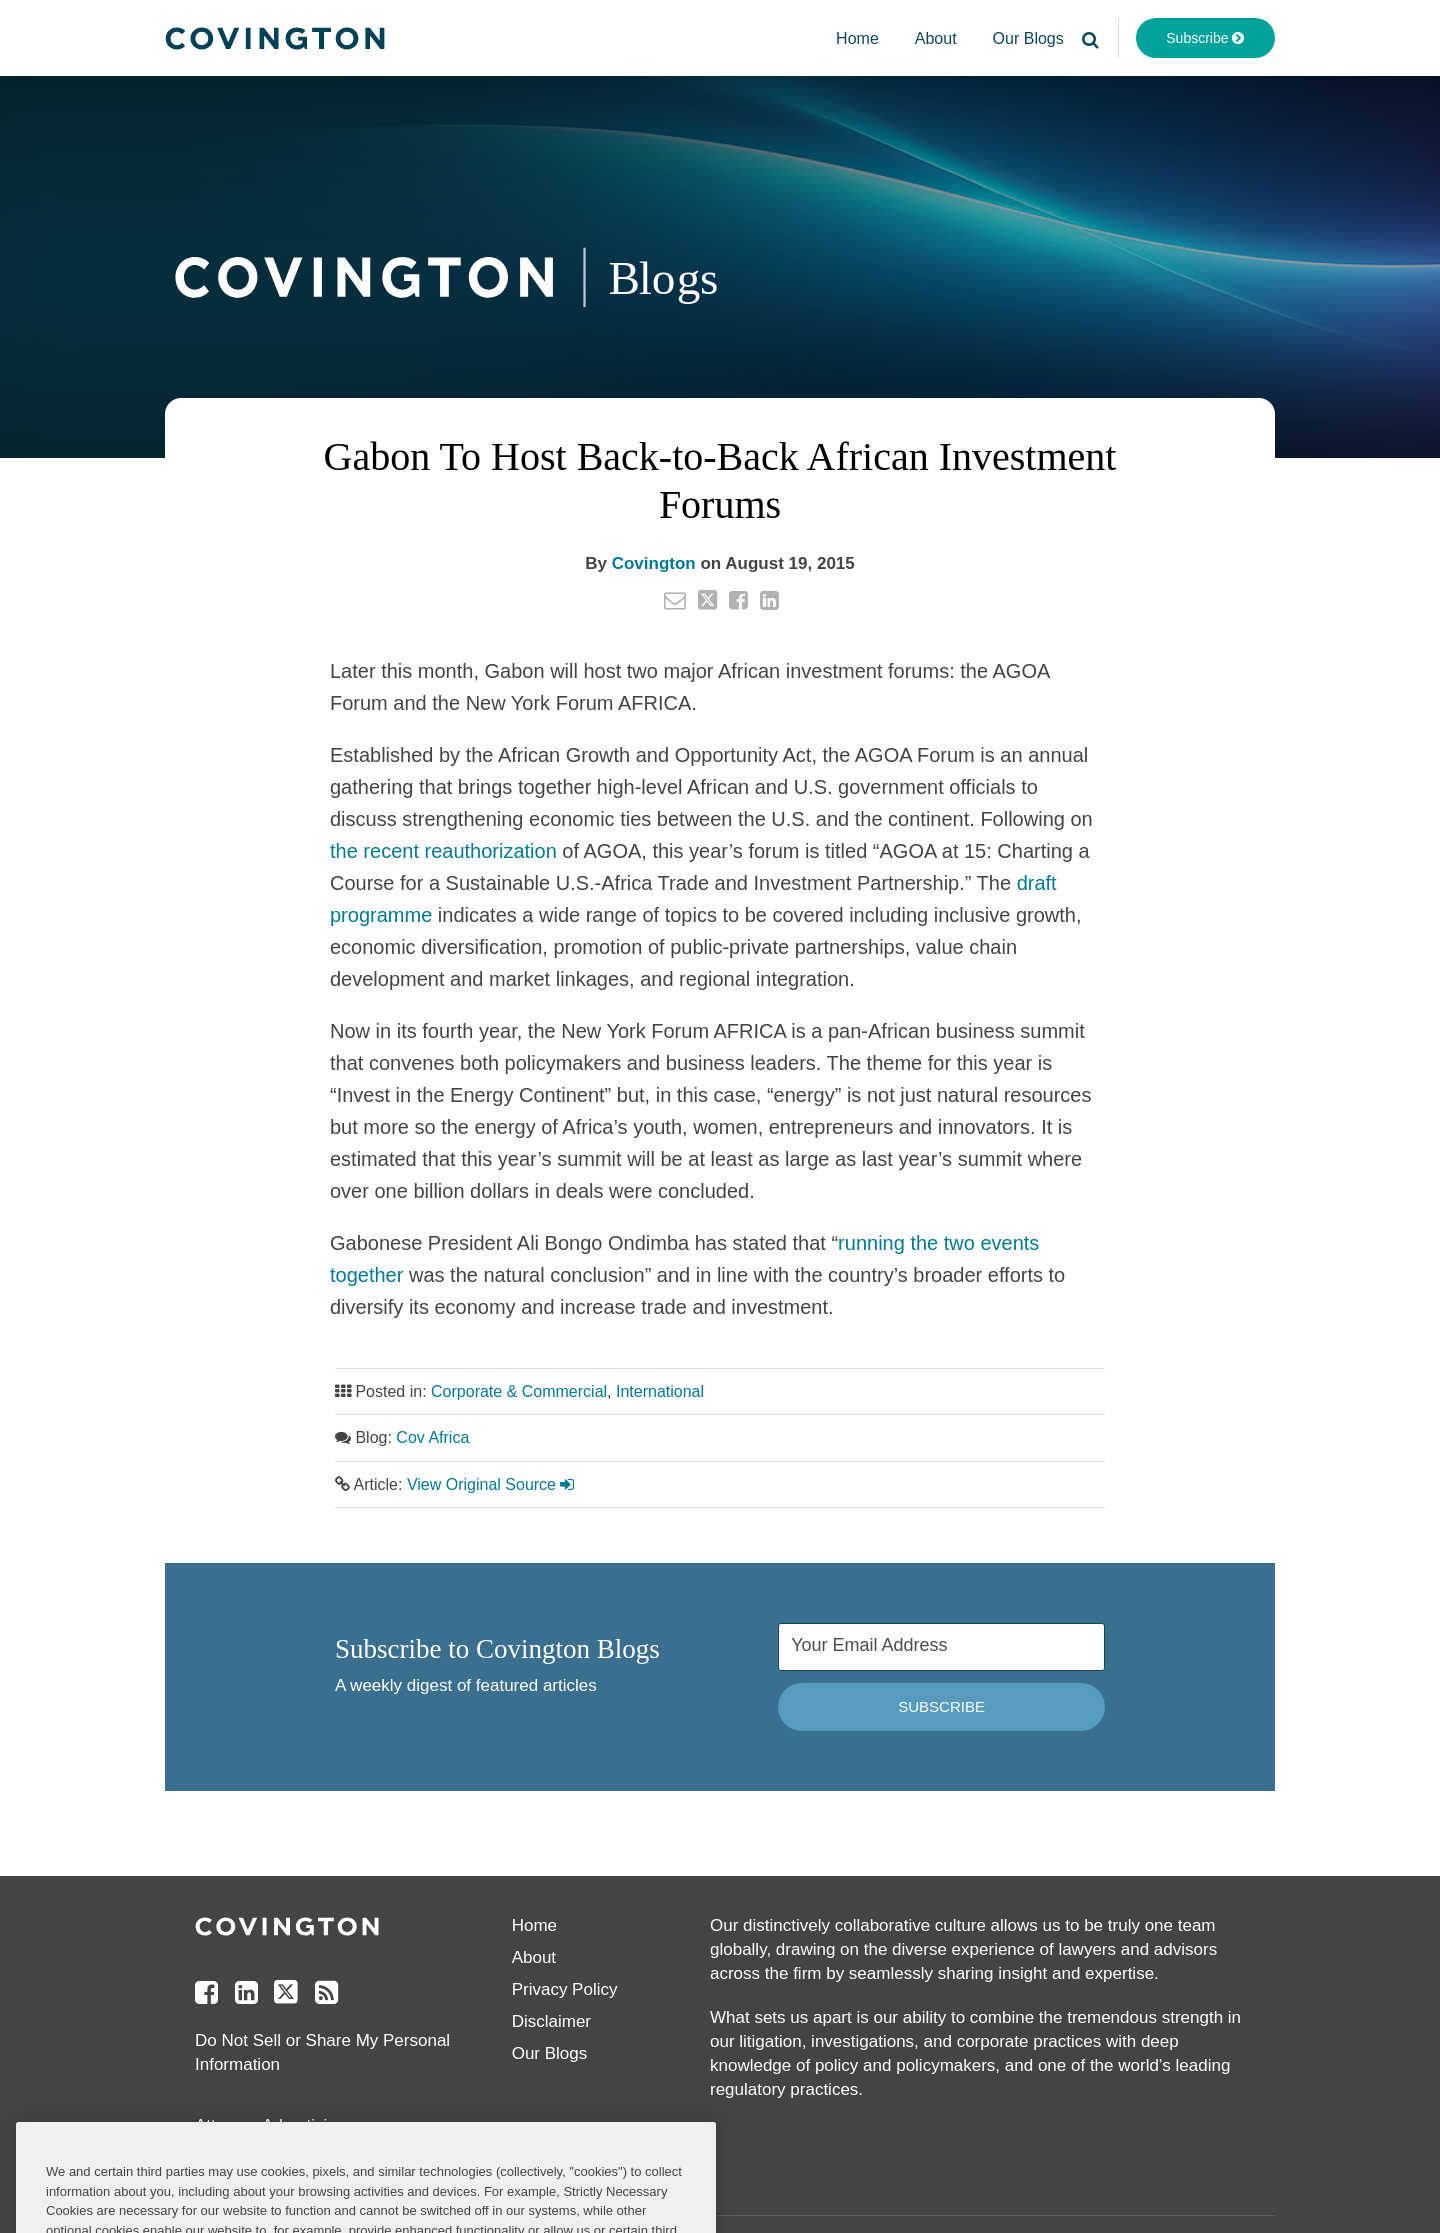  What do you see at coordinates (443, 851) in the screenshot?
I see `the recent reauthorization` at bounding box center [443, 851].